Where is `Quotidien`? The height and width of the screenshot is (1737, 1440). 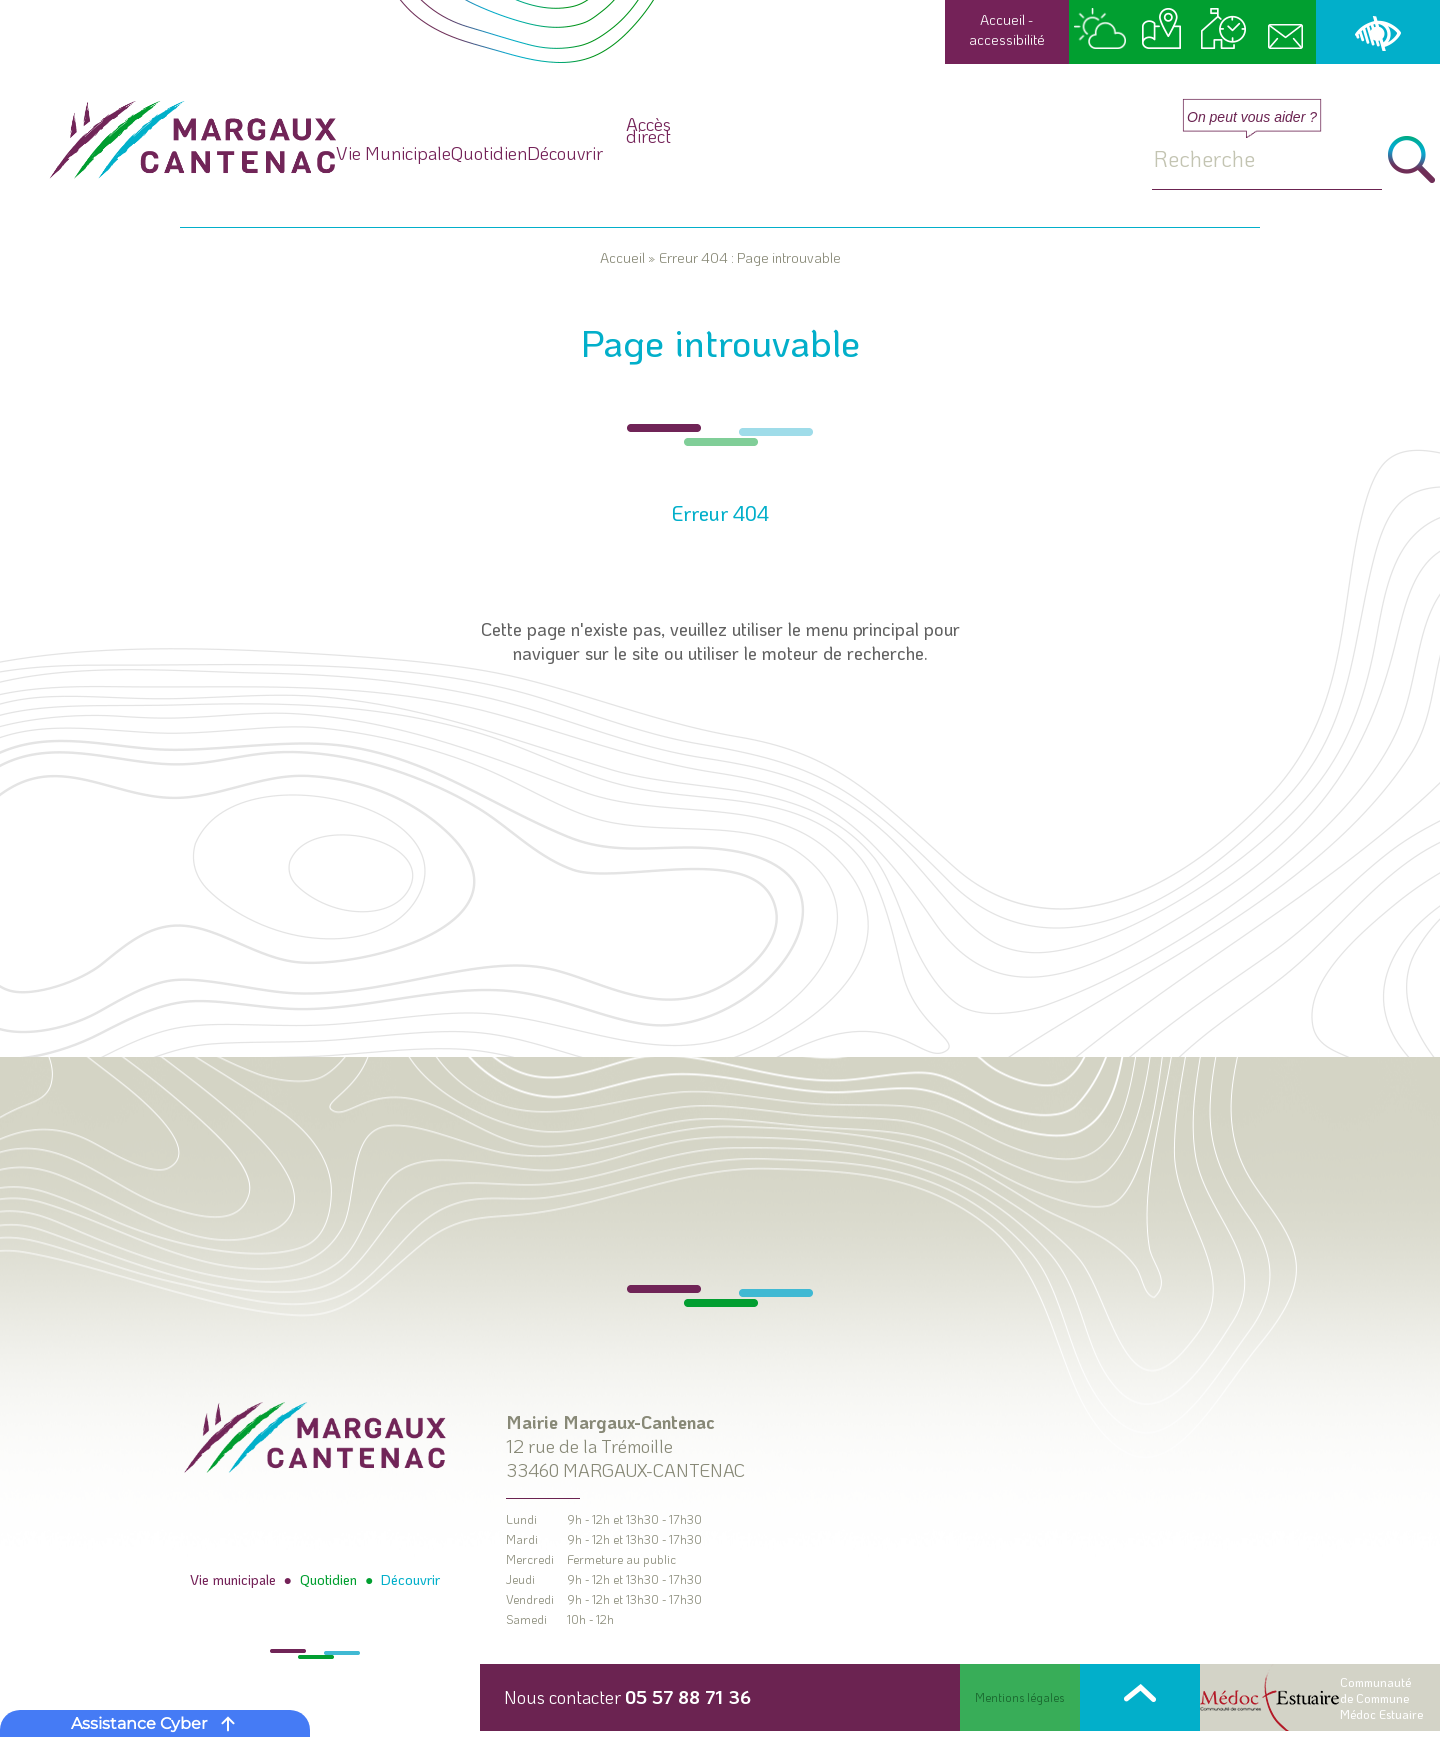 Quotidien is located at coordinates (688, 152).